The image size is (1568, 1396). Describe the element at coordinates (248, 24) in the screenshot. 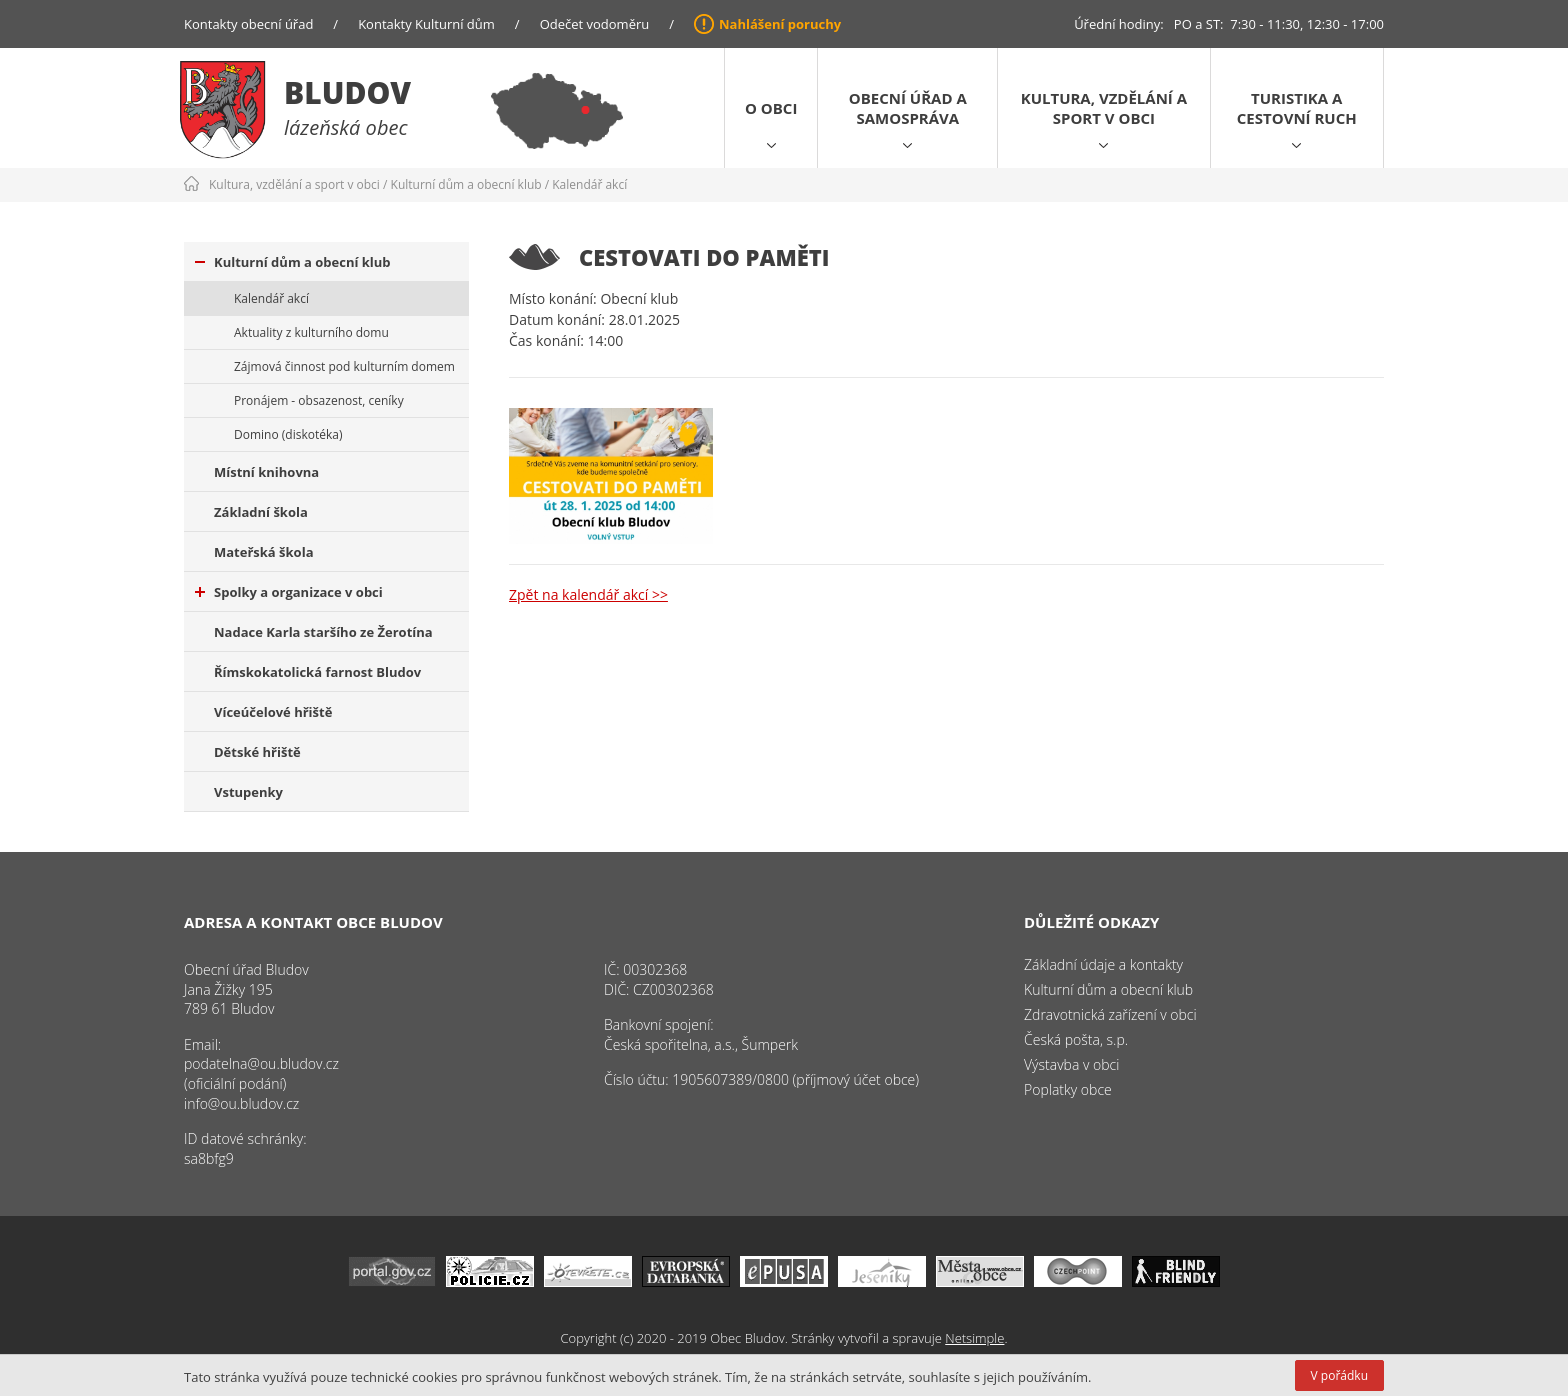

I see `Kontakty obecní úřad` at that location.